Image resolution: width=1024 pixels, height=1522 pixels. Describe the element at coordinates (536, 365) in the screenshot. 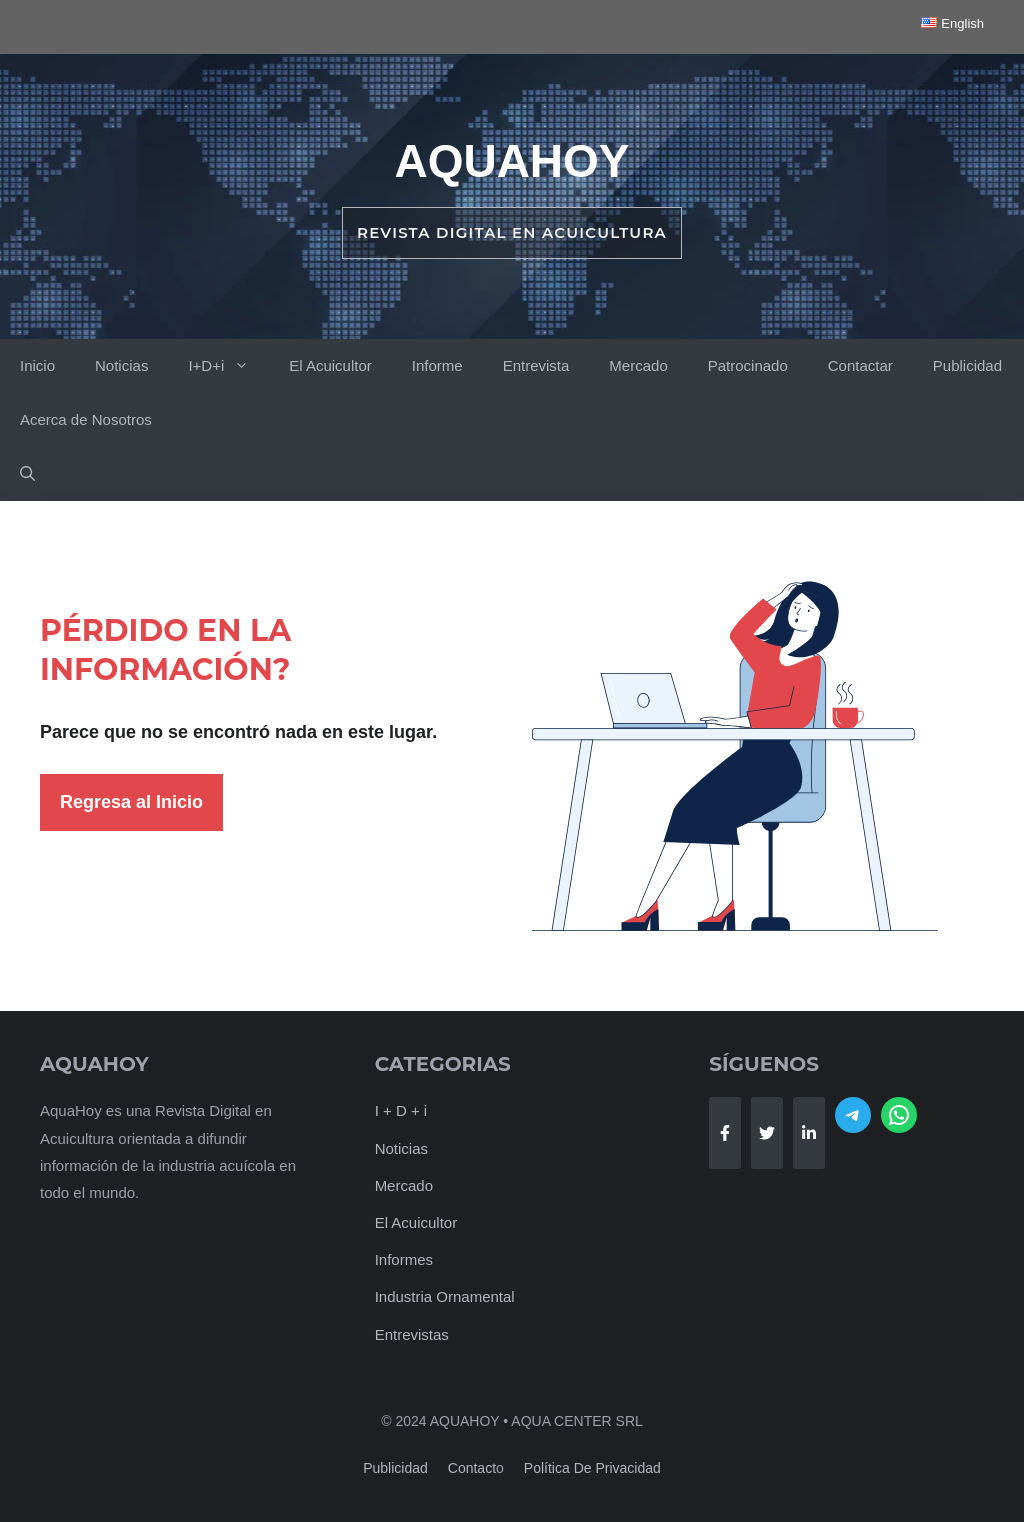

I see `Entrevista` at that location.